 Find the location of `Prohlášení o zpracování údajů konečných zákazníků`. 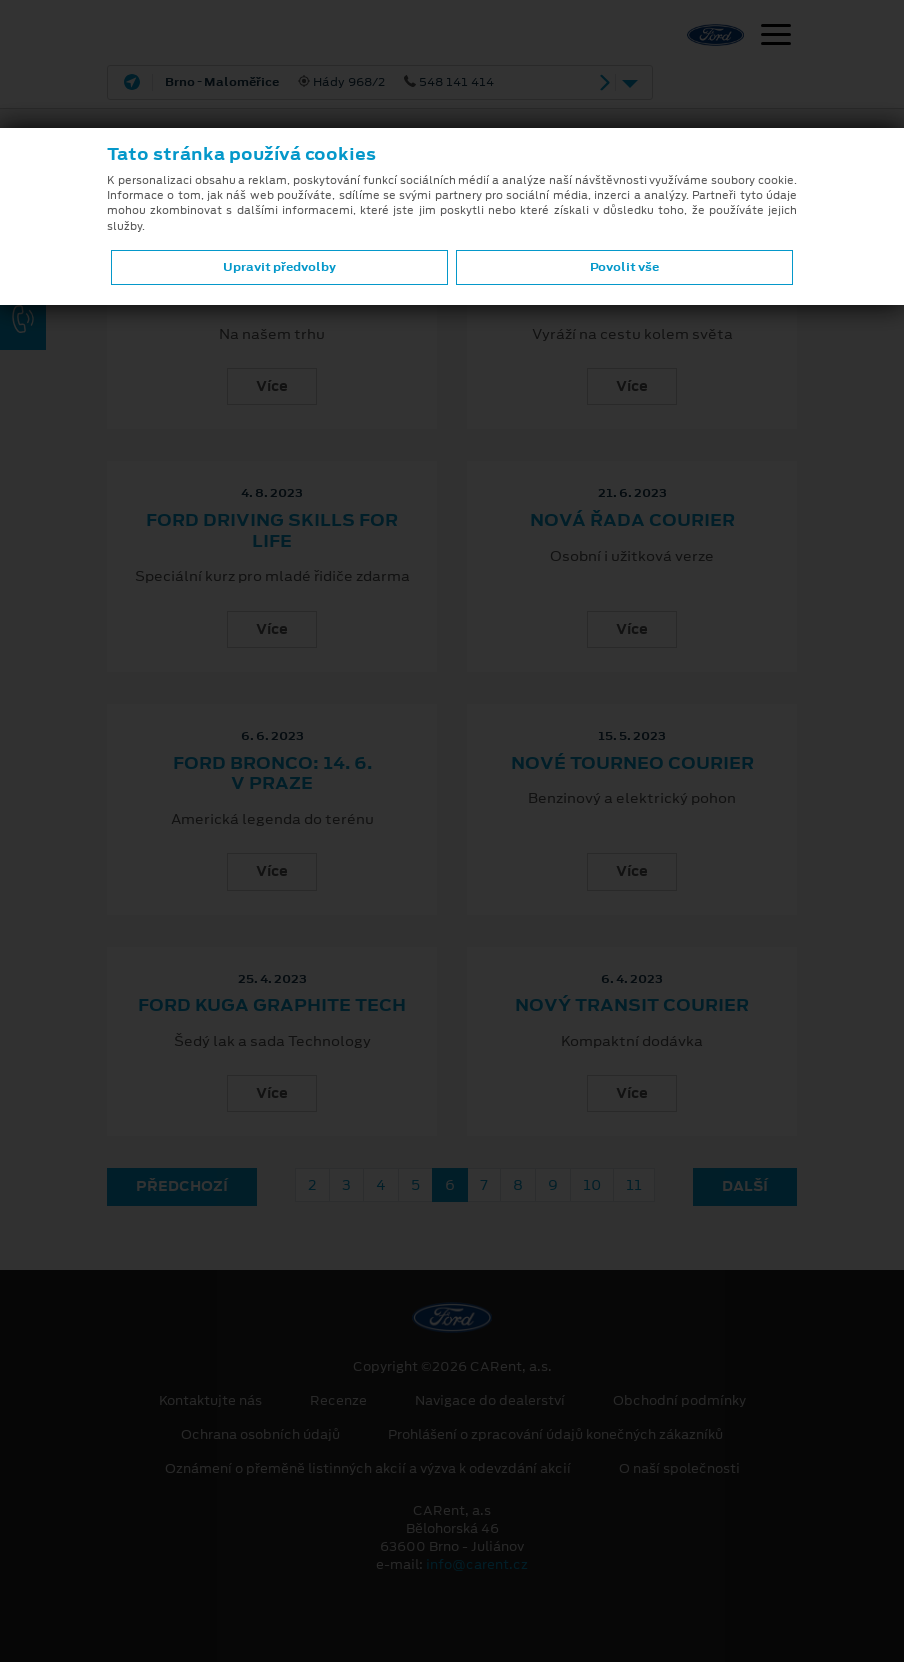

Prohlášení o zpracování údajů konečných zákazníků is located at coordinates (555, 1435).